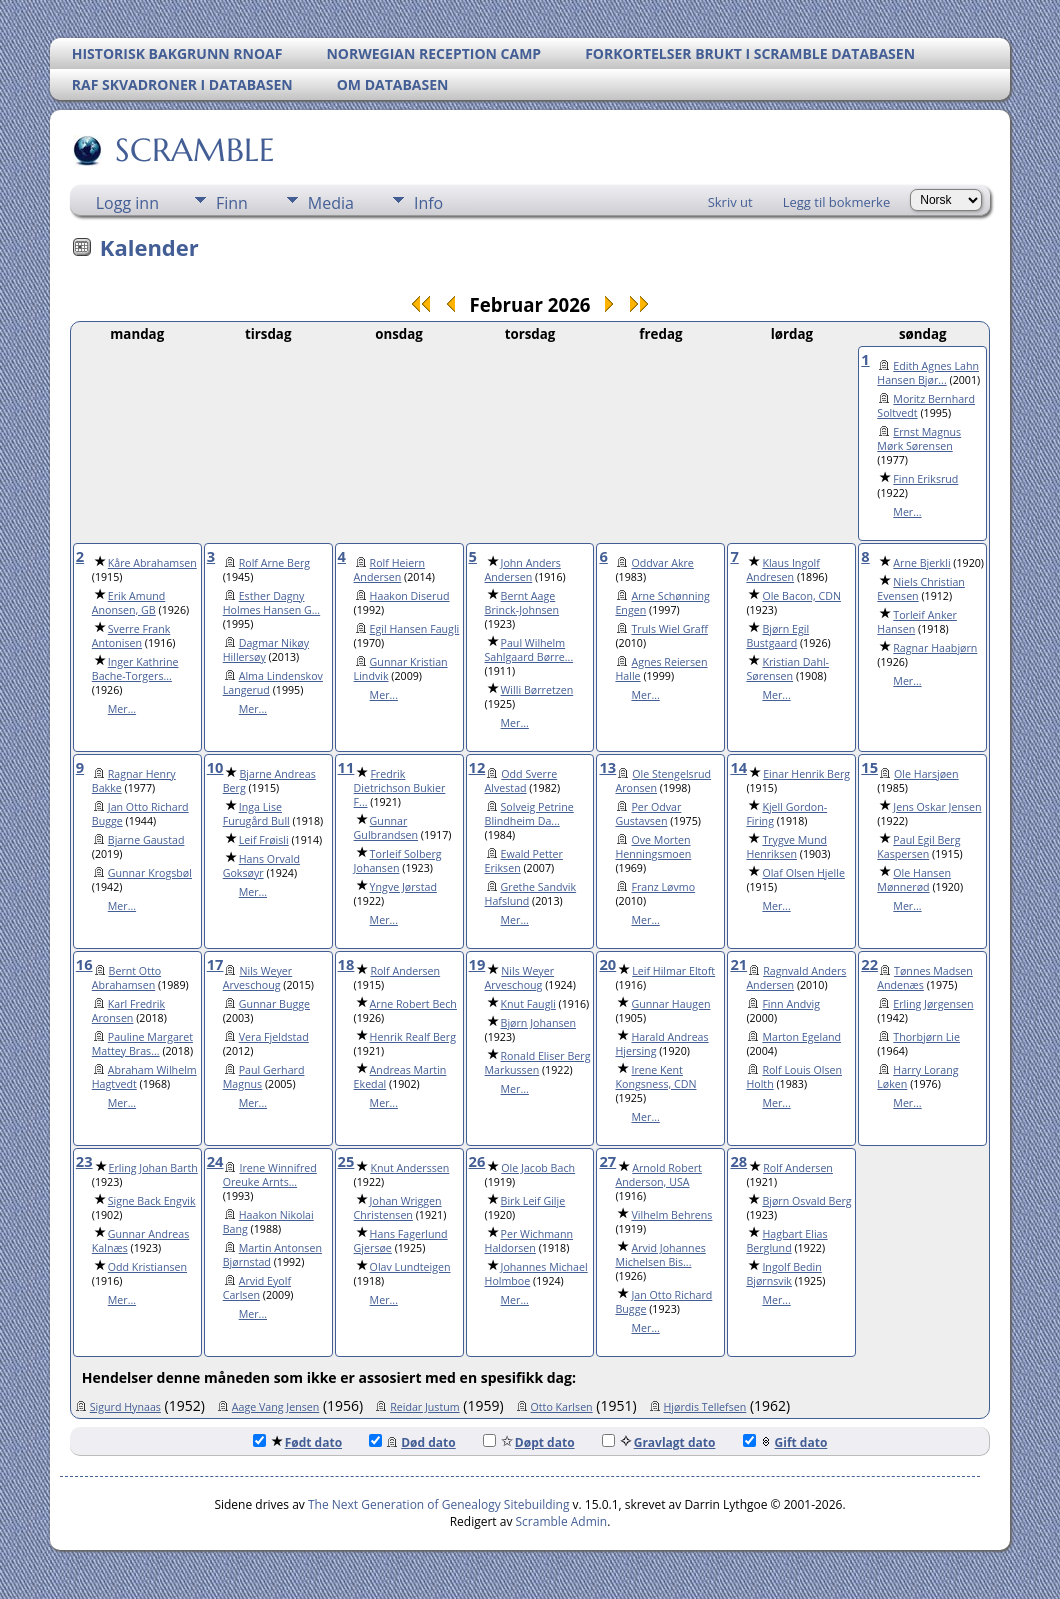 The width and height of the screenshot is (1060, 1599). Describe the element at coordinates (869, 767) in the screenshot. I see `15` at that location.